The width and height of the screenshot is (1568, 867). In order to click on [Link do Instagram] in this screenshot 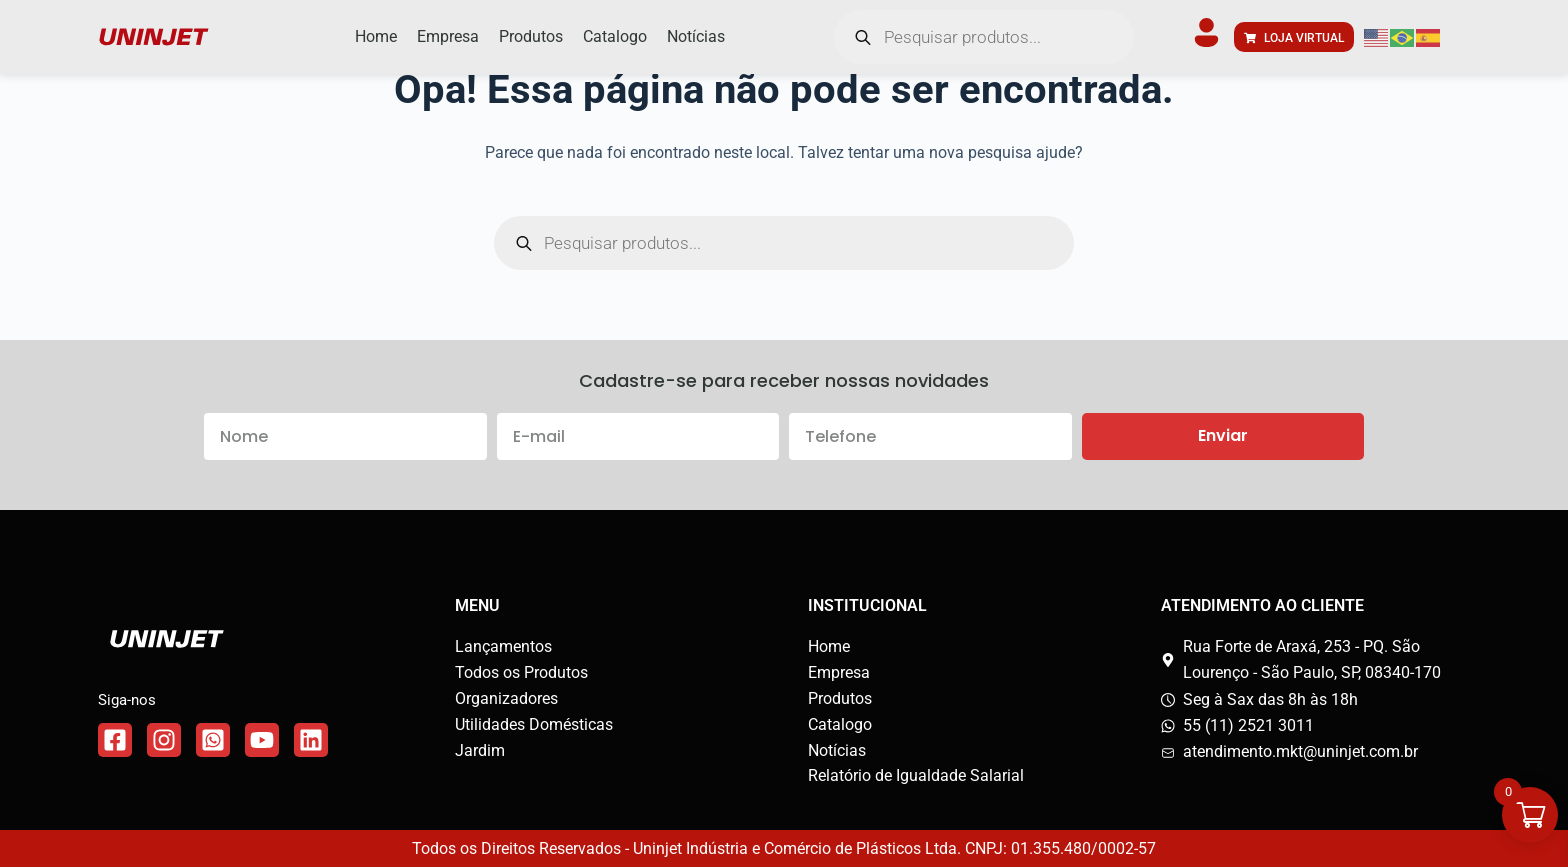, I will do `click(164, 740)`.